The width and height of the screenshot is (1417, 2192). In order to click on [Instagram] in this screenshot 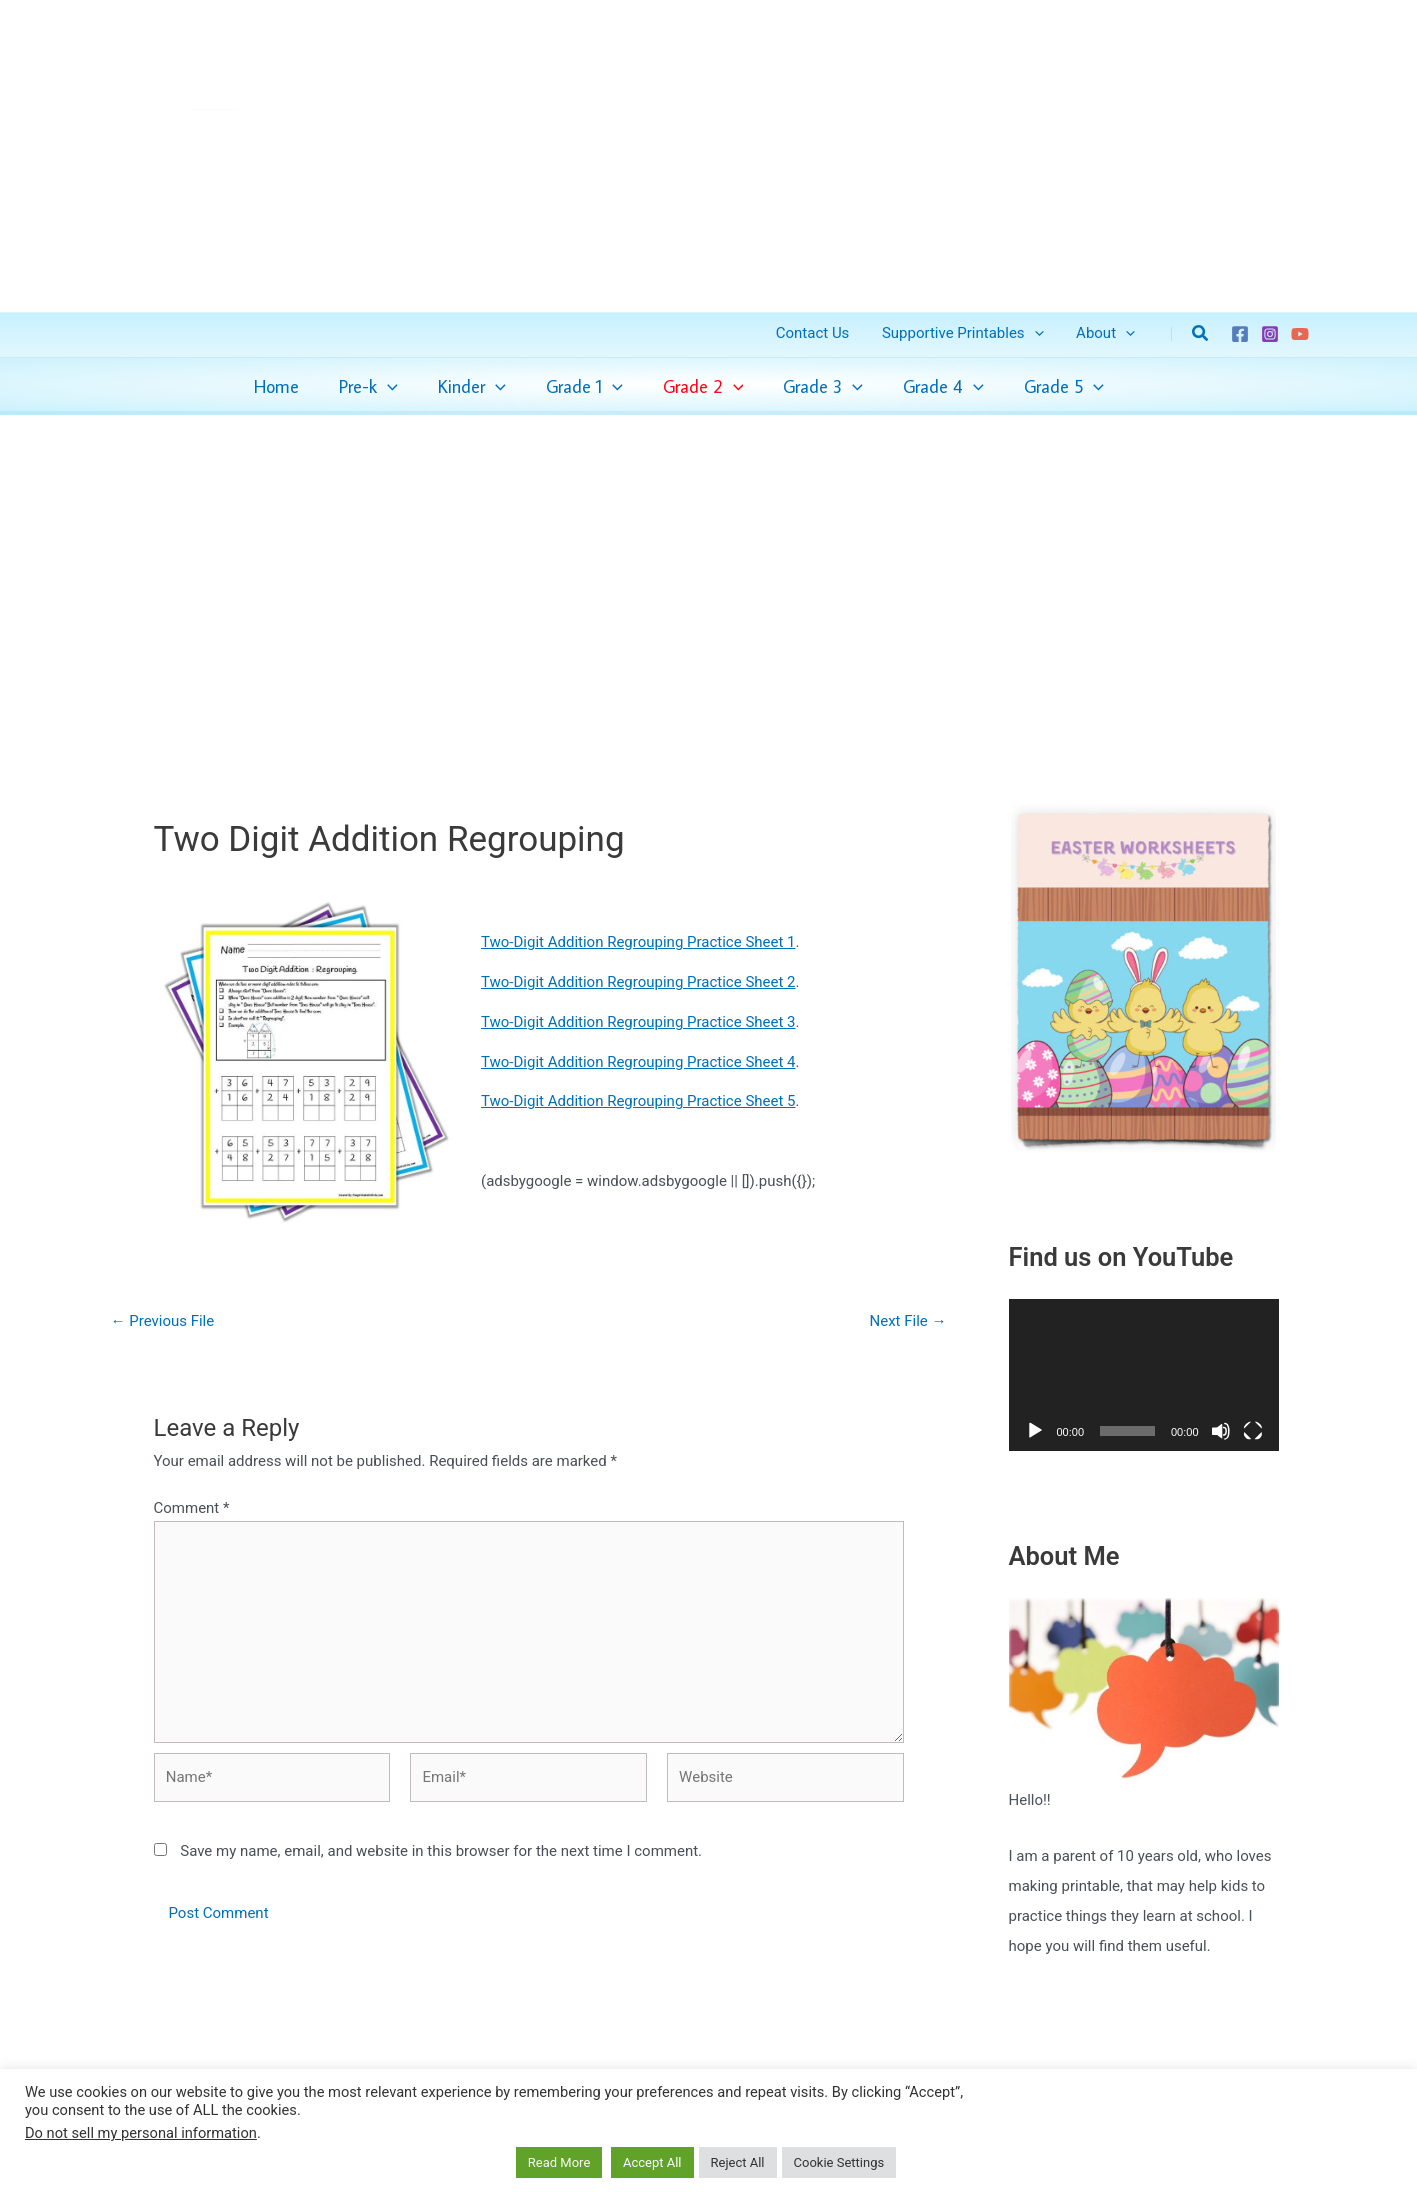, I will do `click(1270, 334)`.